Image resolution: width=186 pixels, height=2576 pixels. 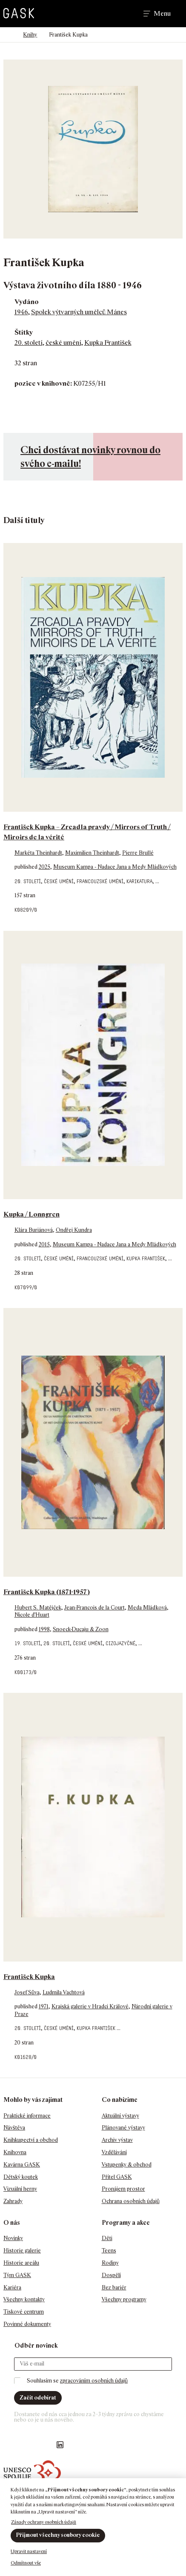 I want to click on Rodiny, so click(x=110, y=2263).